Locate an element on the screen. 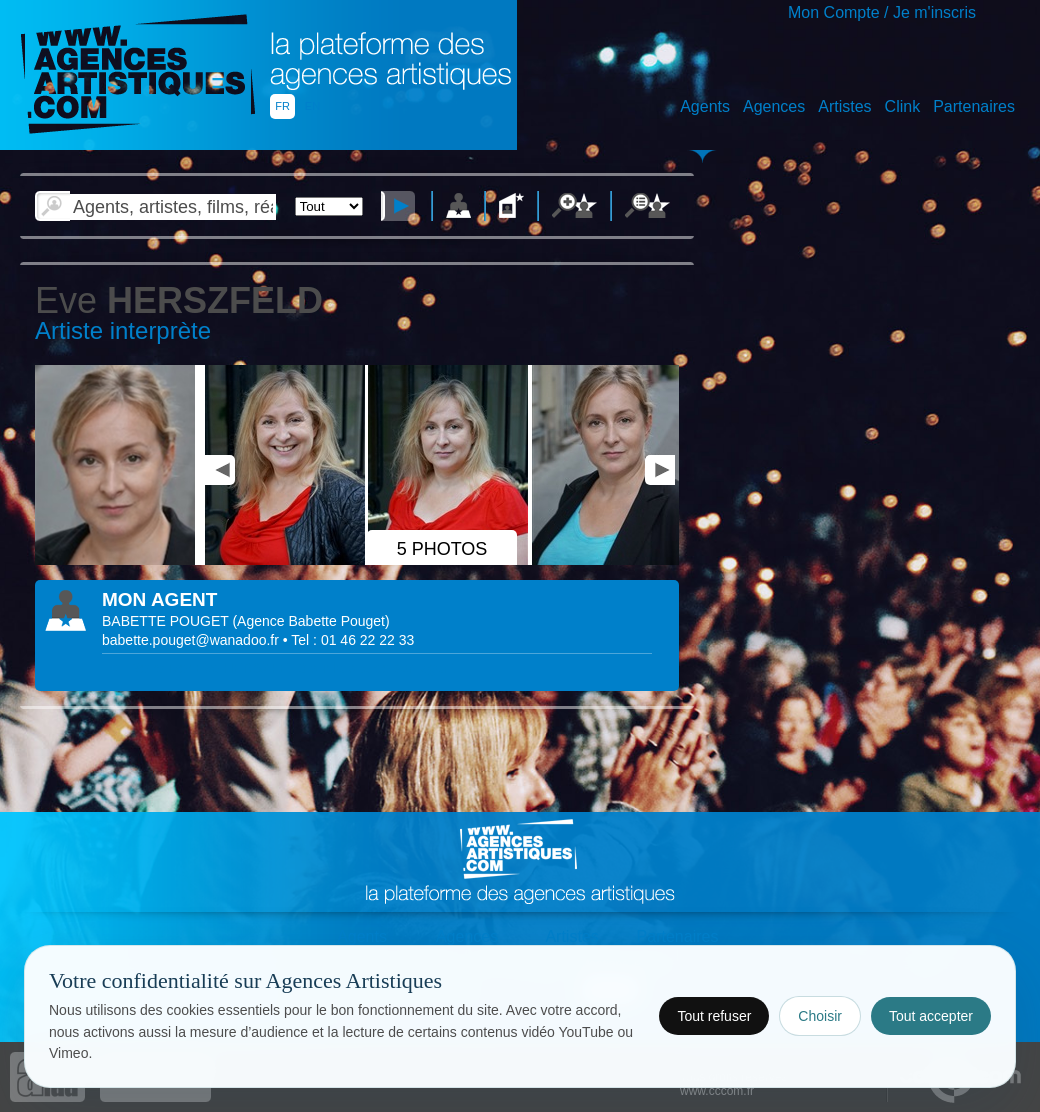 The width and height of the screenshot is (1040, 1112). () is located at coordinates (310, 621).